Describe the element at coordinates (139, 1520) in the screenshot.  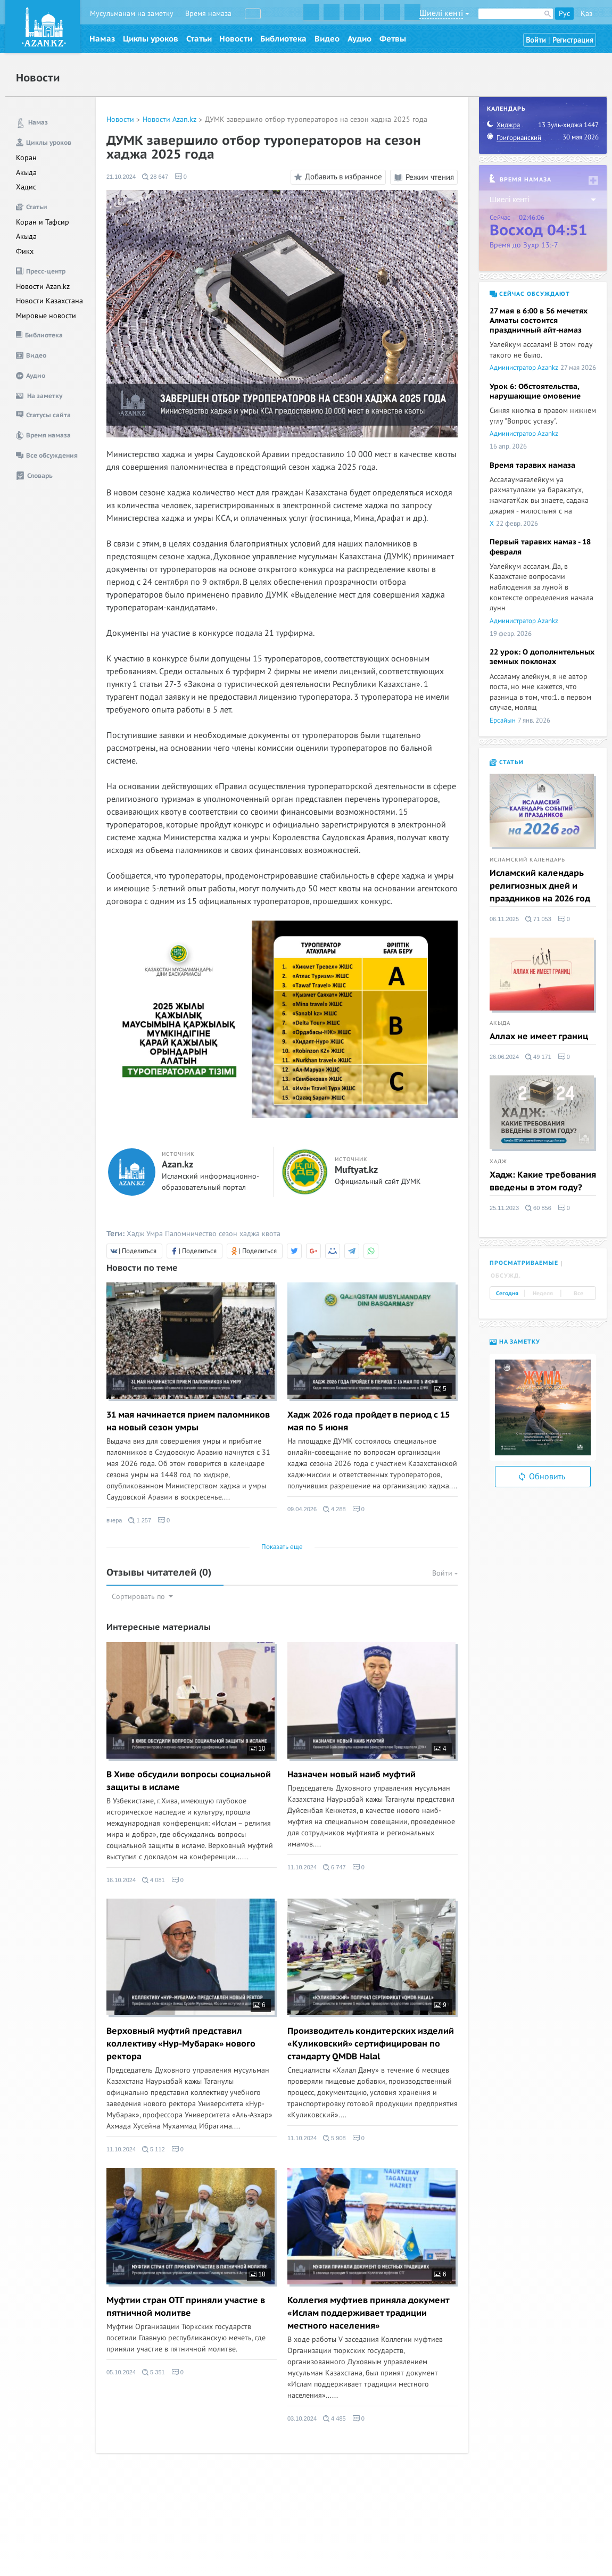
I see `1 257` at that location.